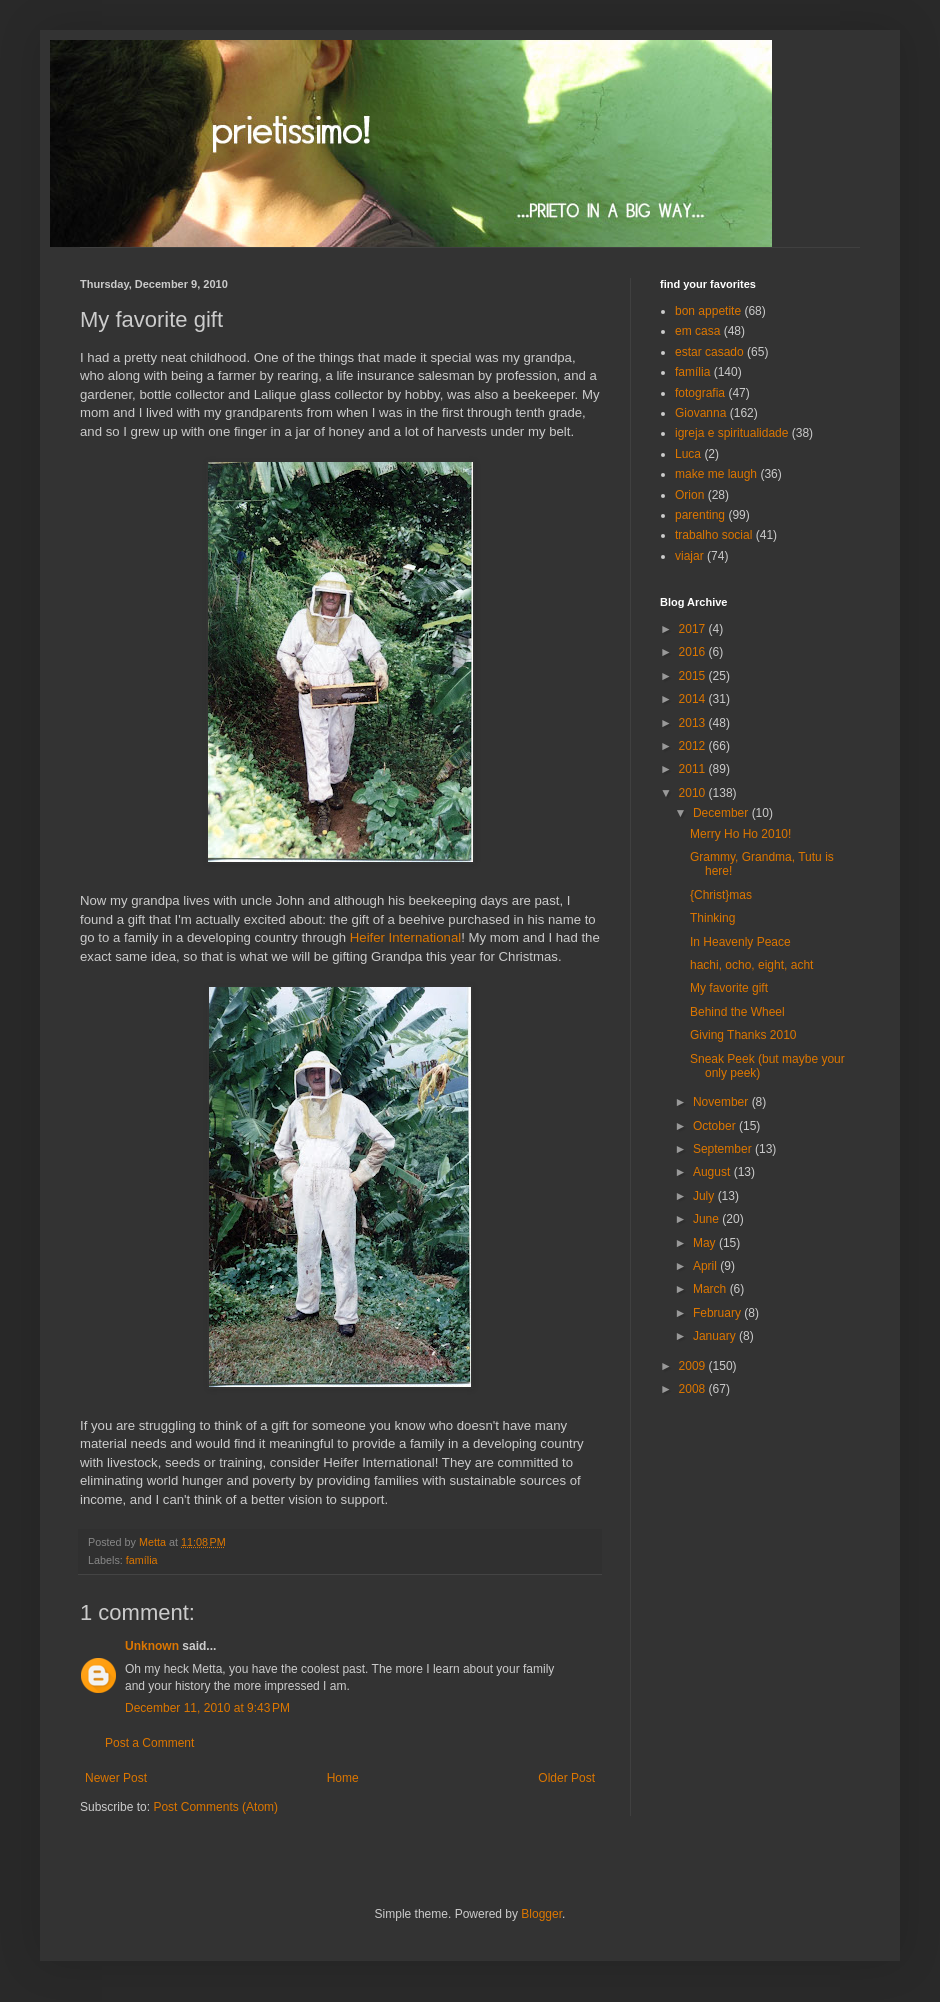 This screenshot has width=940, height=2002. I want to click on família, so click(142, 1560).